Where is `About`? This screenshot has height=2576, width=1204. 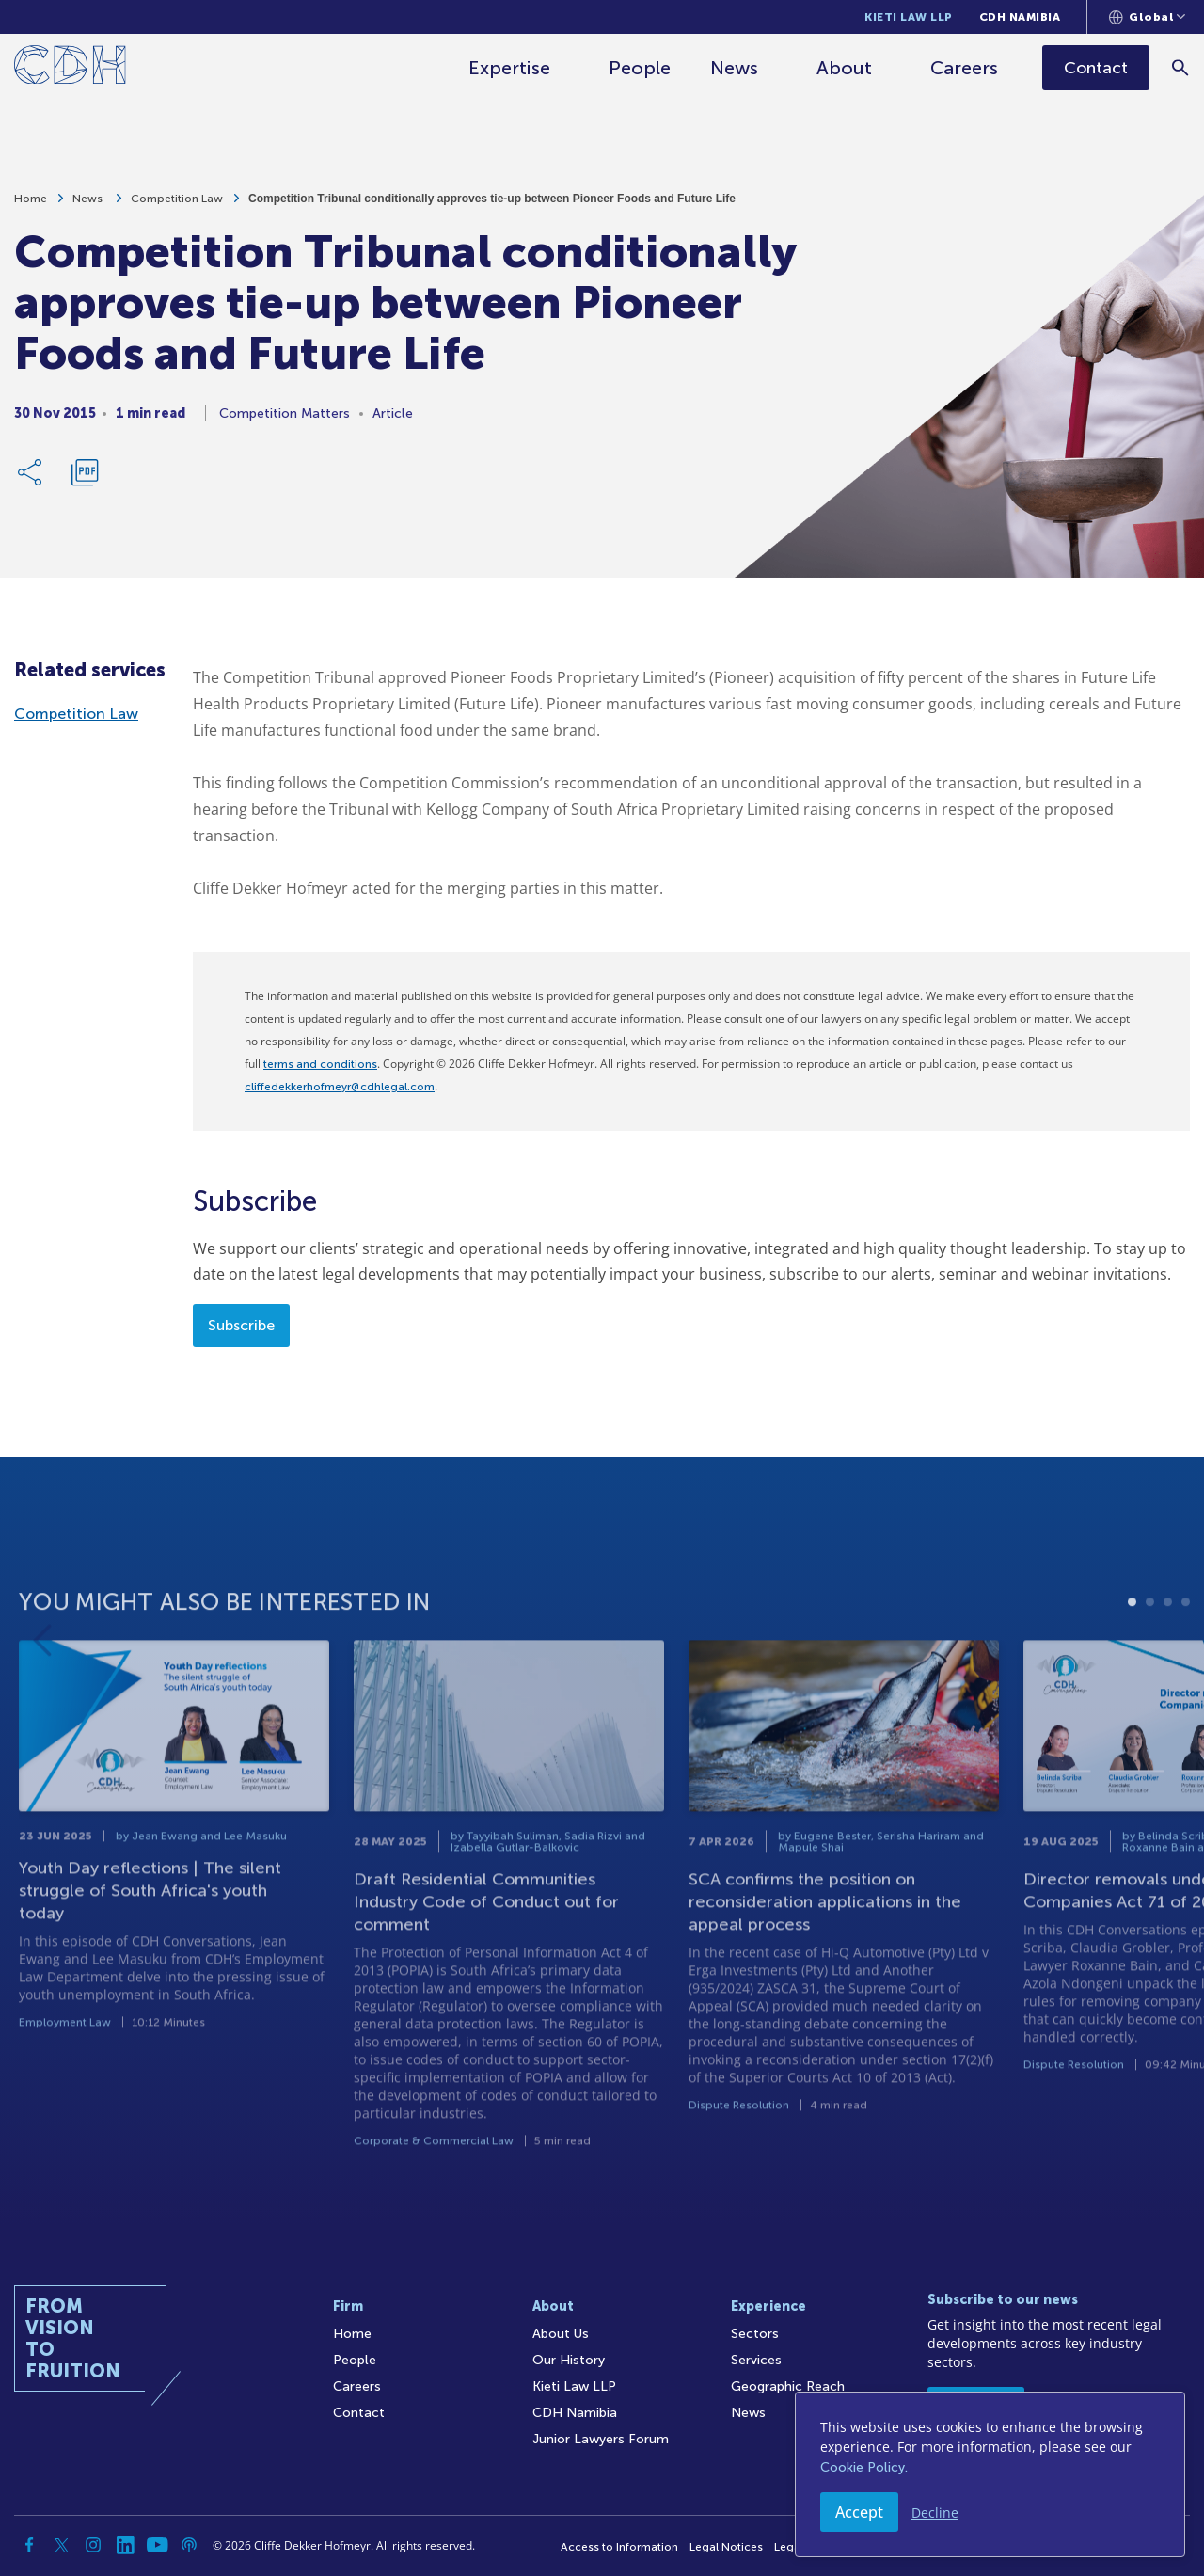
About is located at coordinates (845, 67).